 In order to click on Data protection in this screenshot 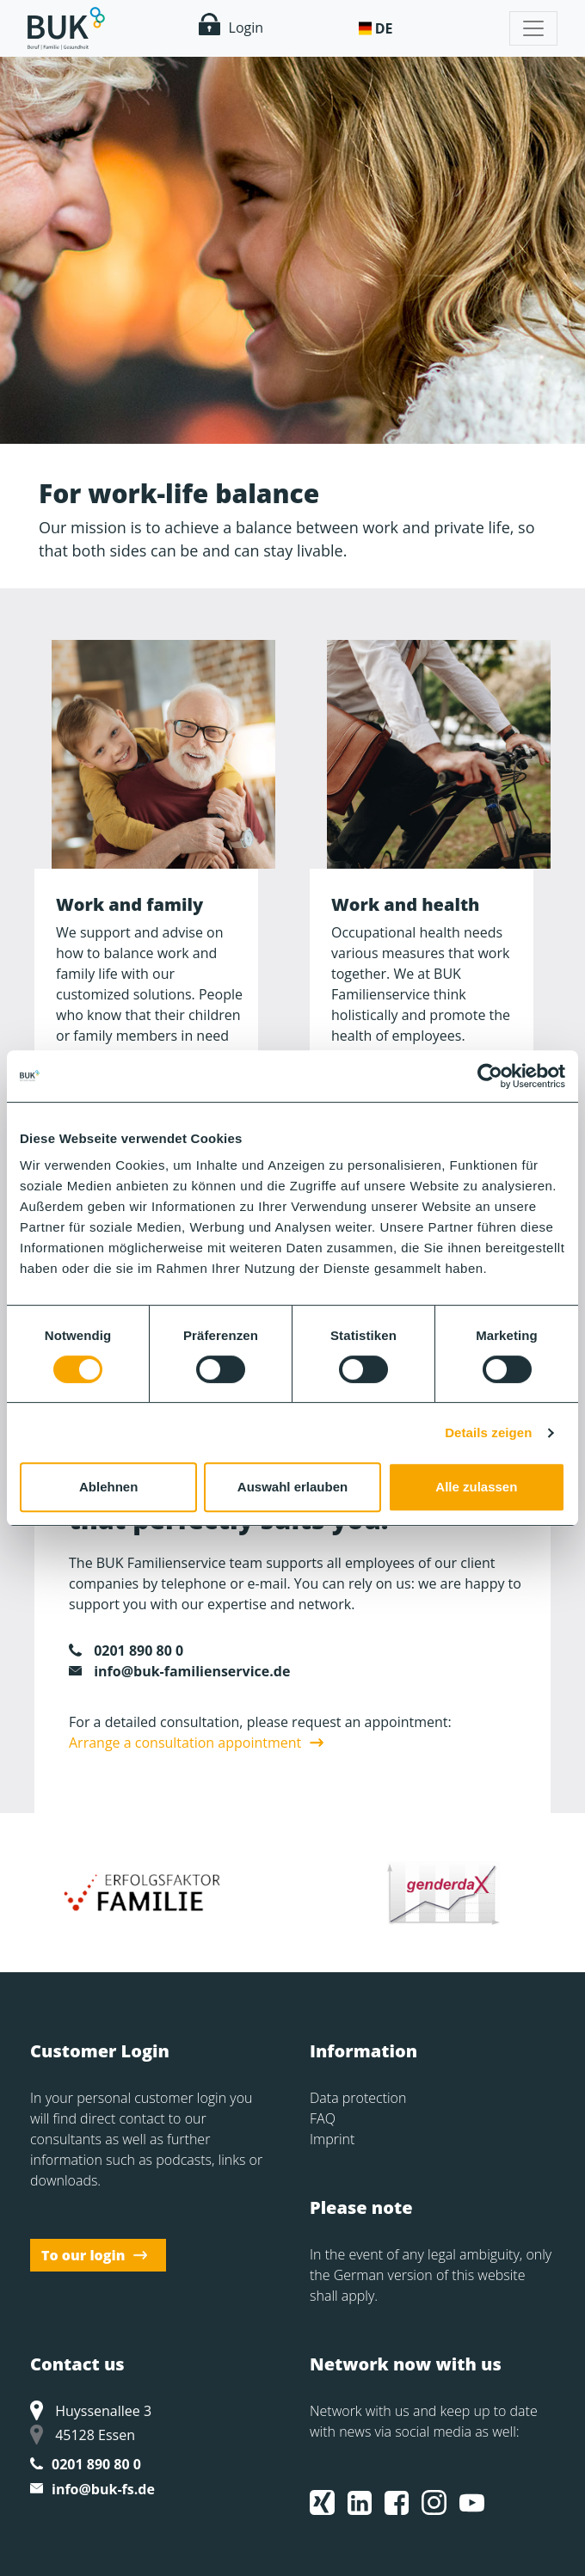, I will do `click(358, 2097)`.